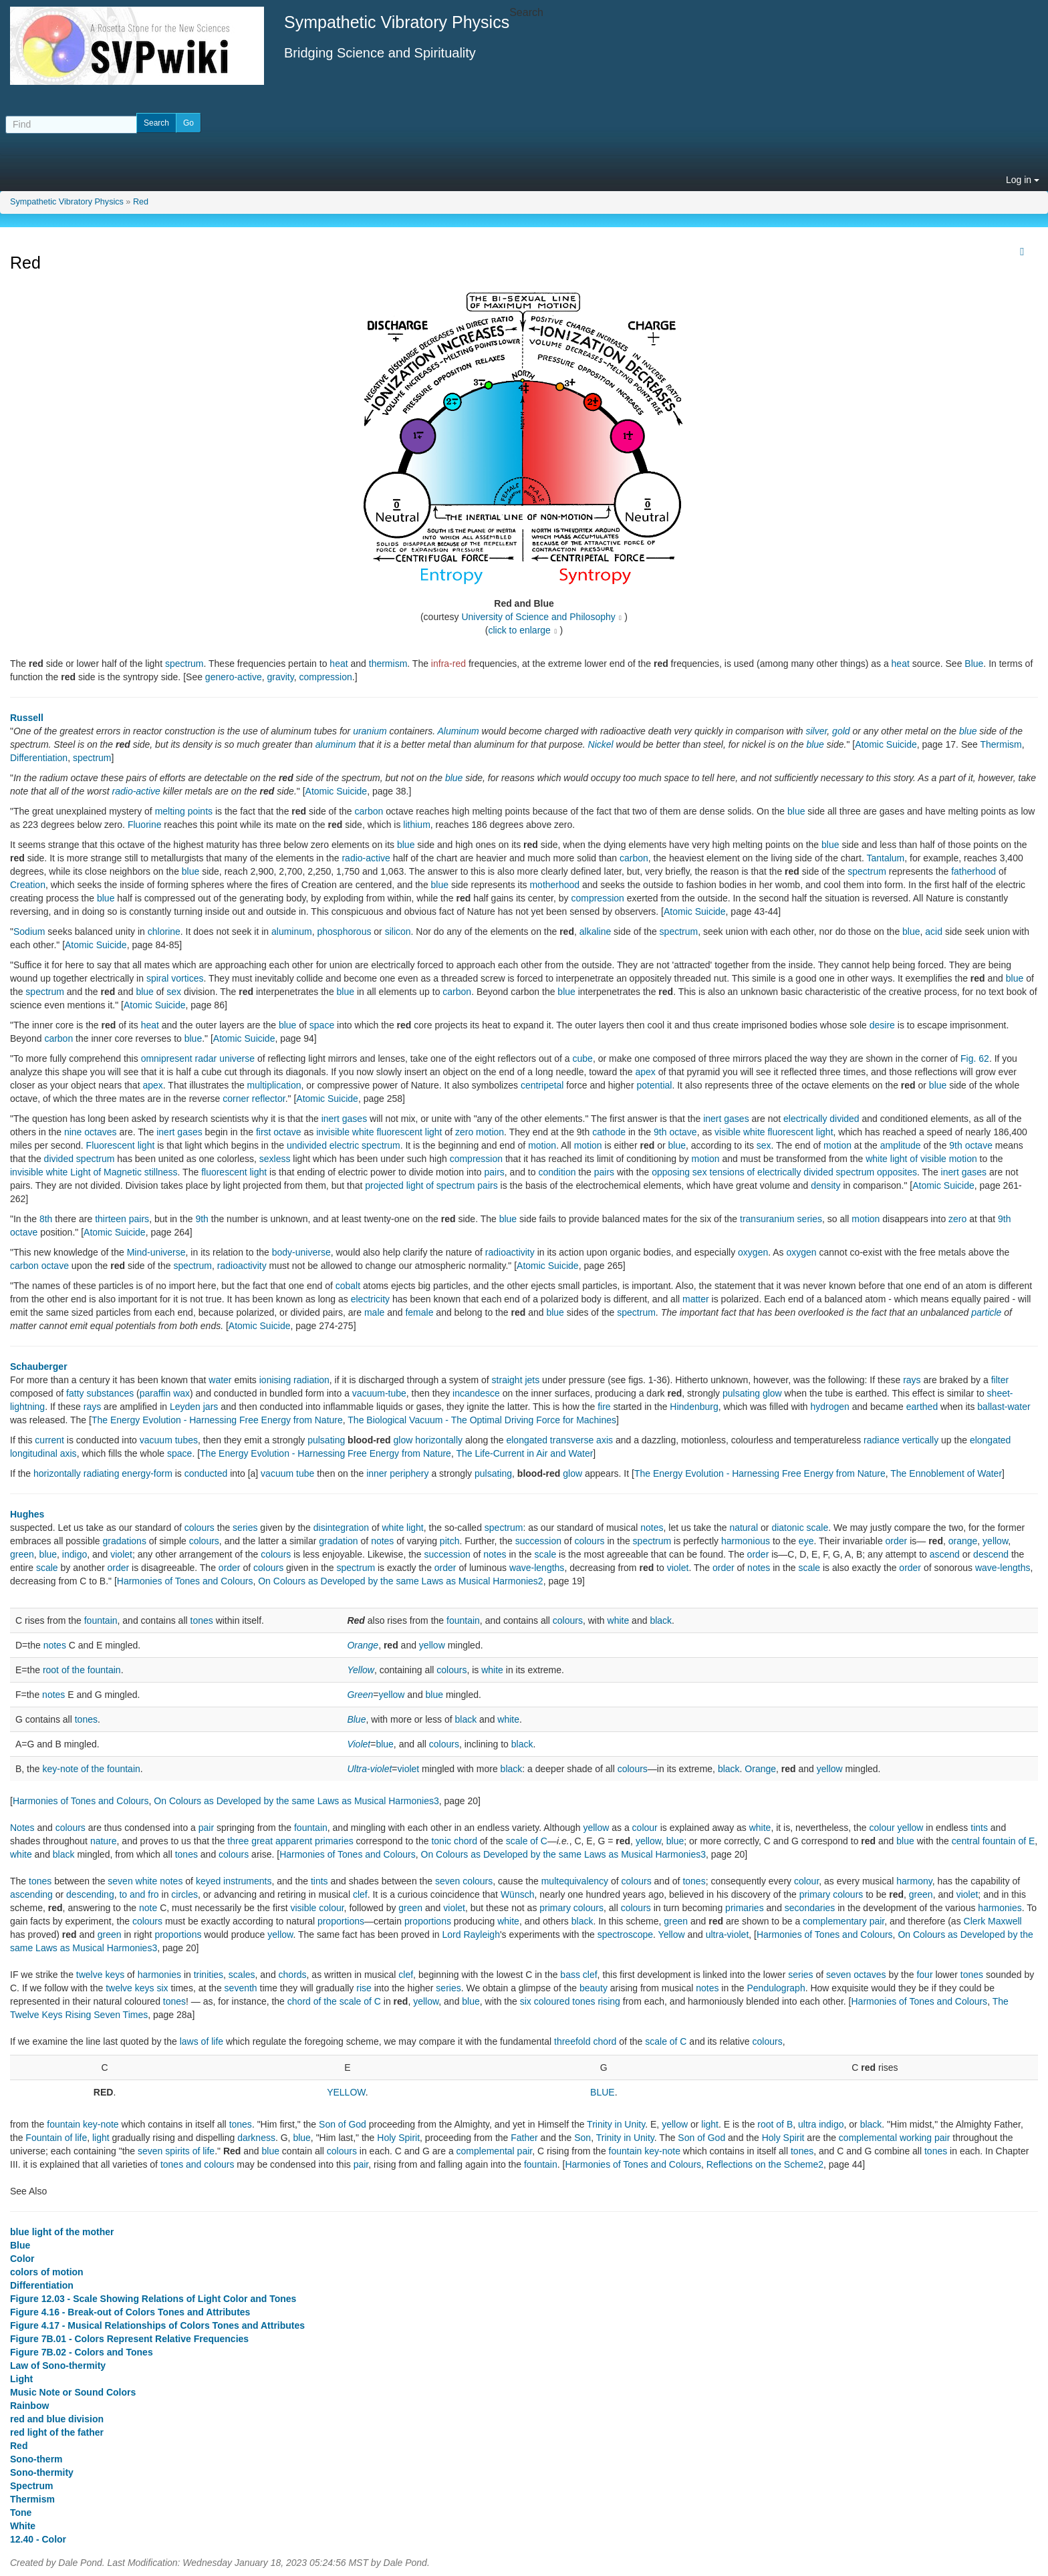  Describe the element at coordinates (471, 1934) in the screenshot. I see `Lord Rayleigh` at that location.